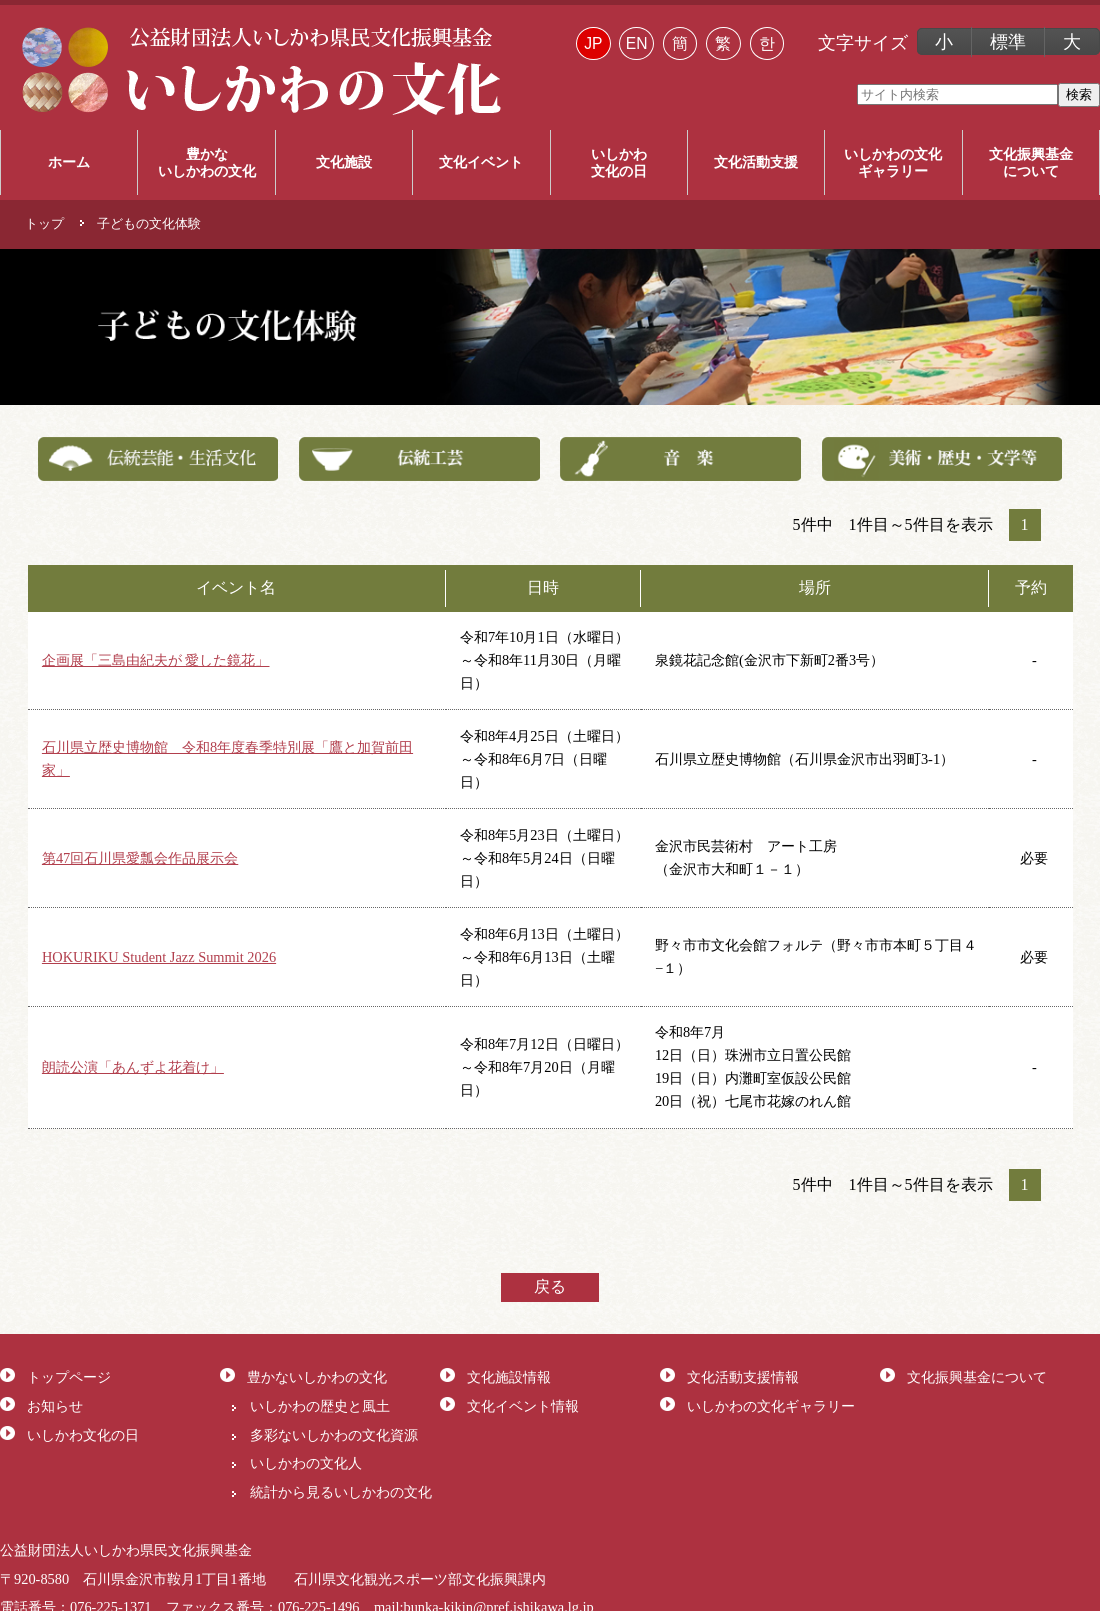 The width and height of the screenshot is (1100, 1611). I want to click on 標準, so click(1008, 42).